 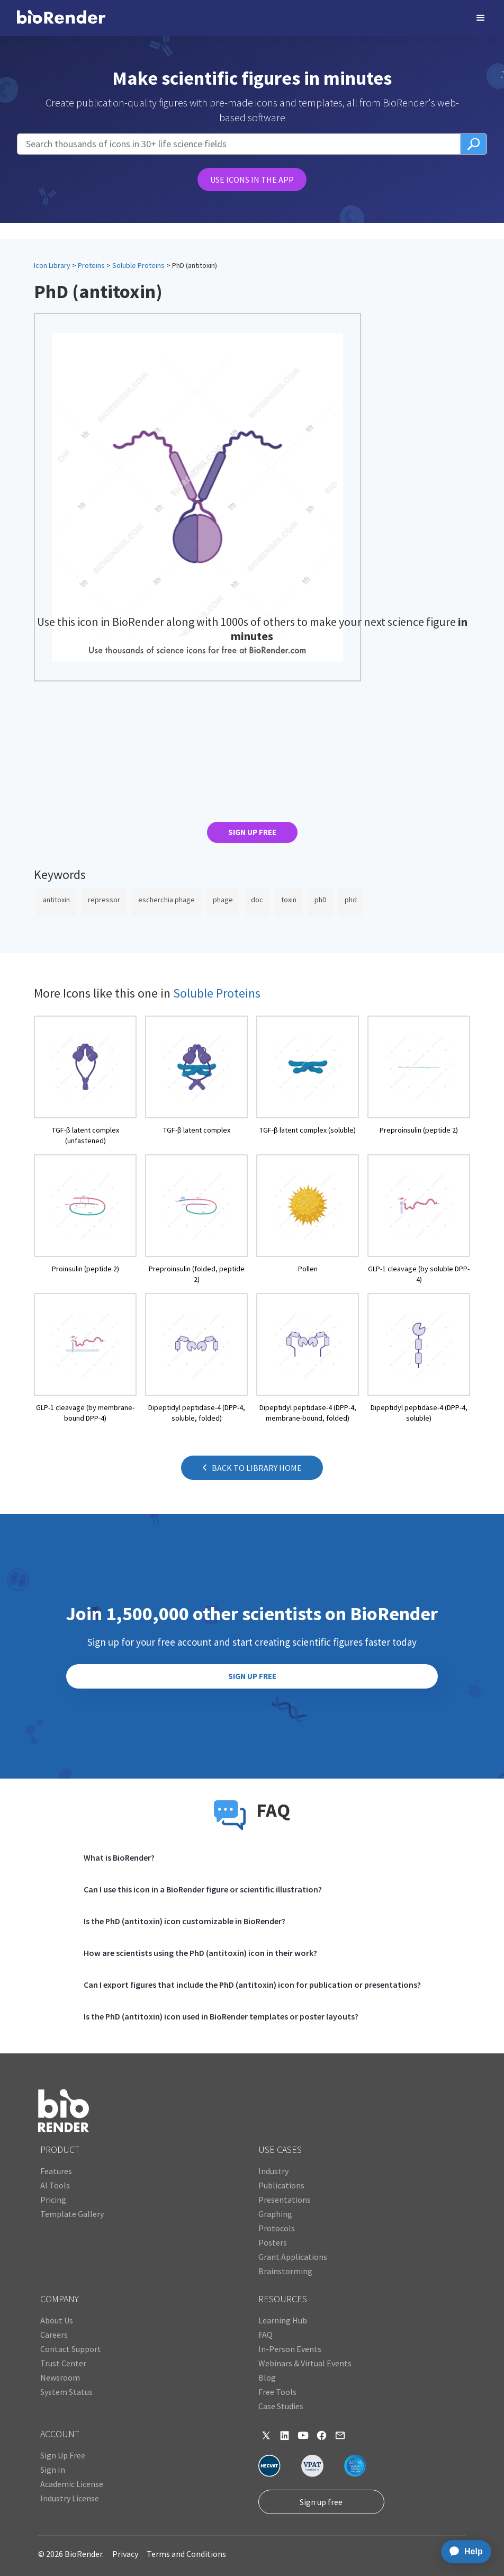 I want to click on Blog, so click(x=267, y=2377).